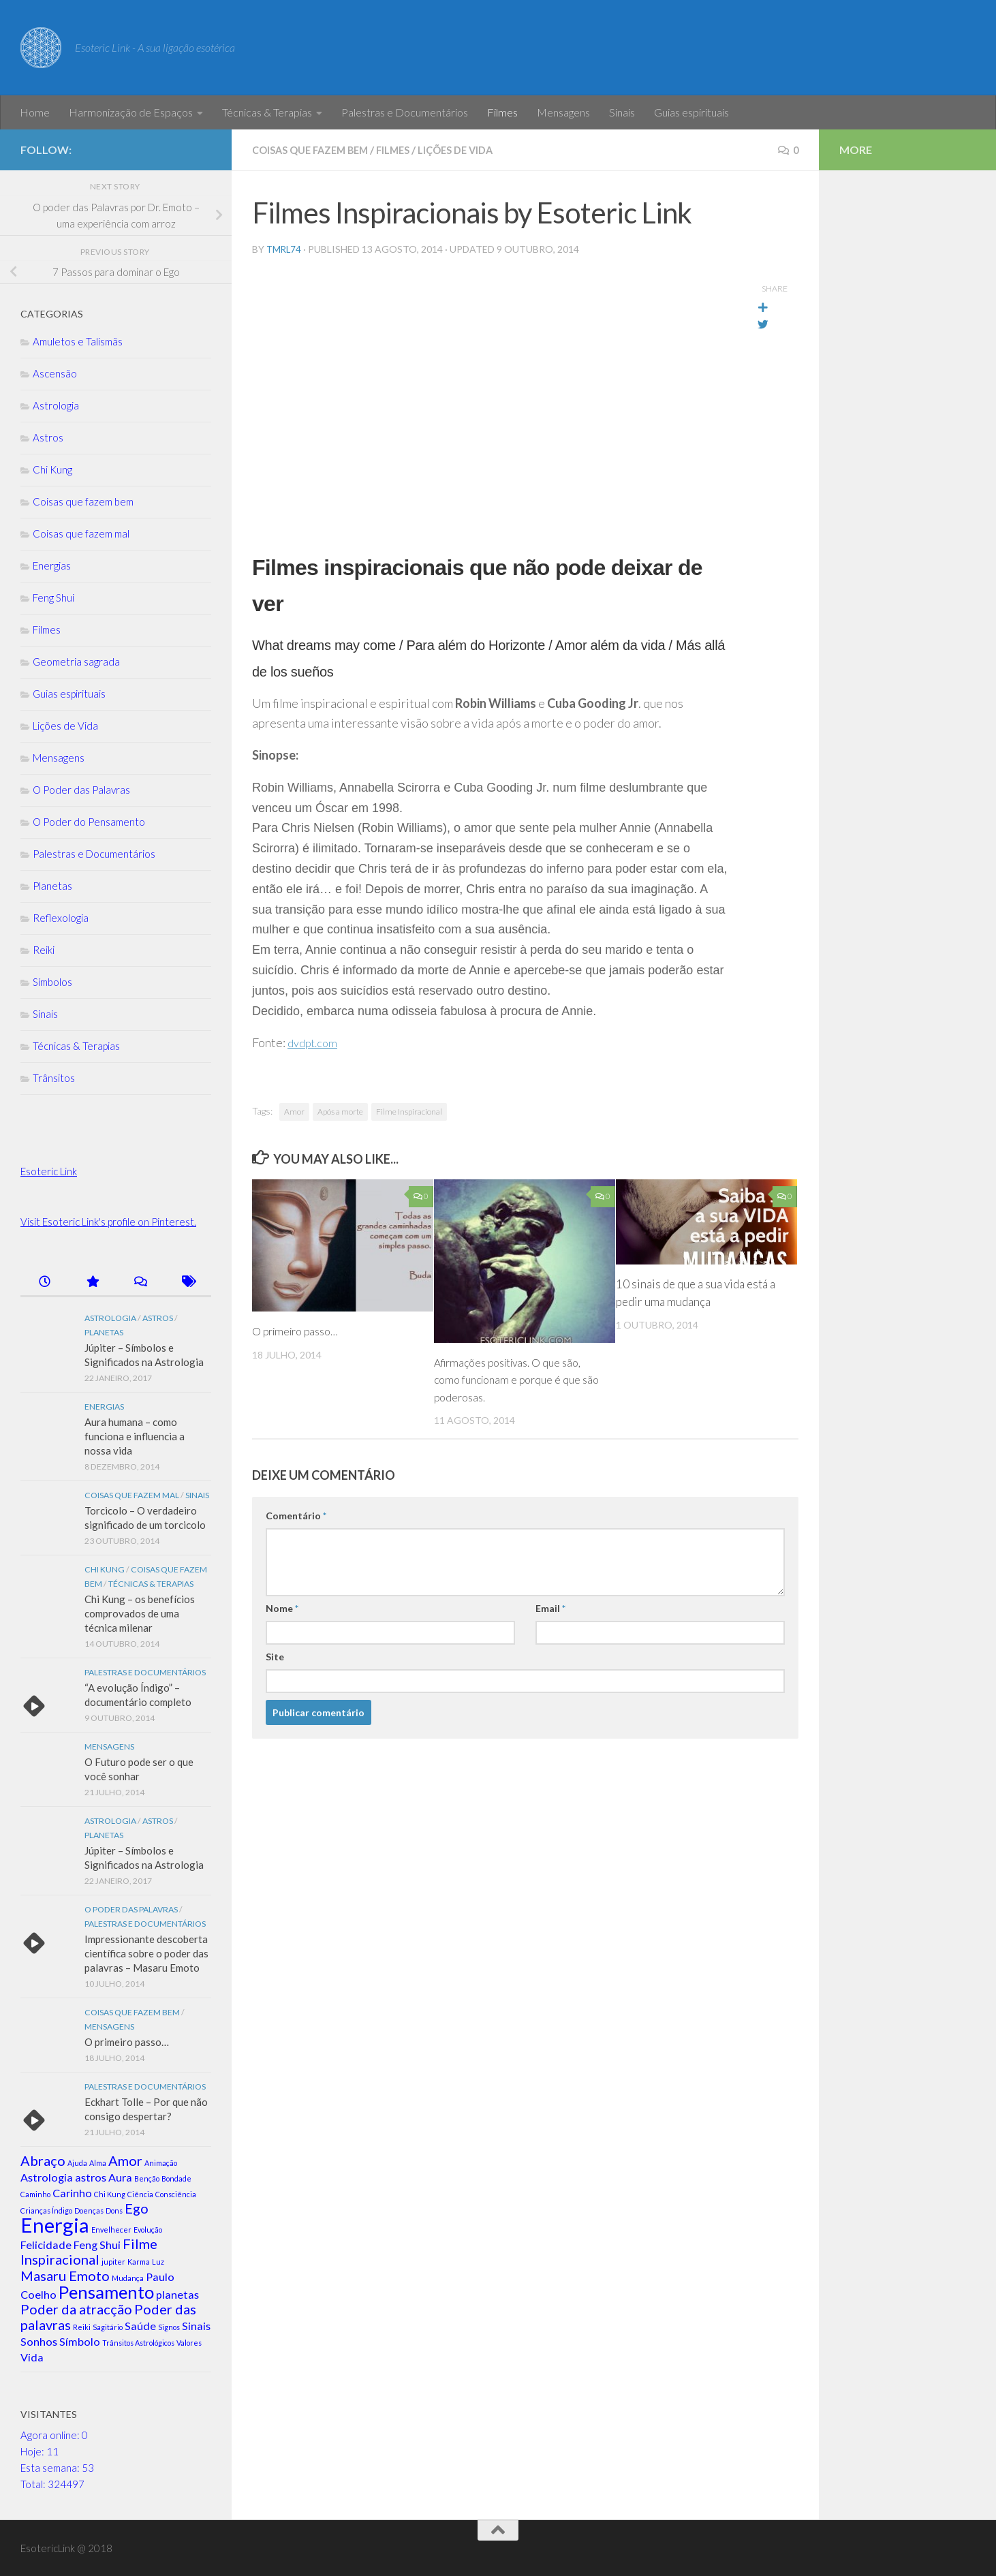 The height and width of the screenshot is (2576, 996). What do you see at coordinates (477, 149) in the screenshot?
I see `Lições de Vida` at bounding box center [477, 149].